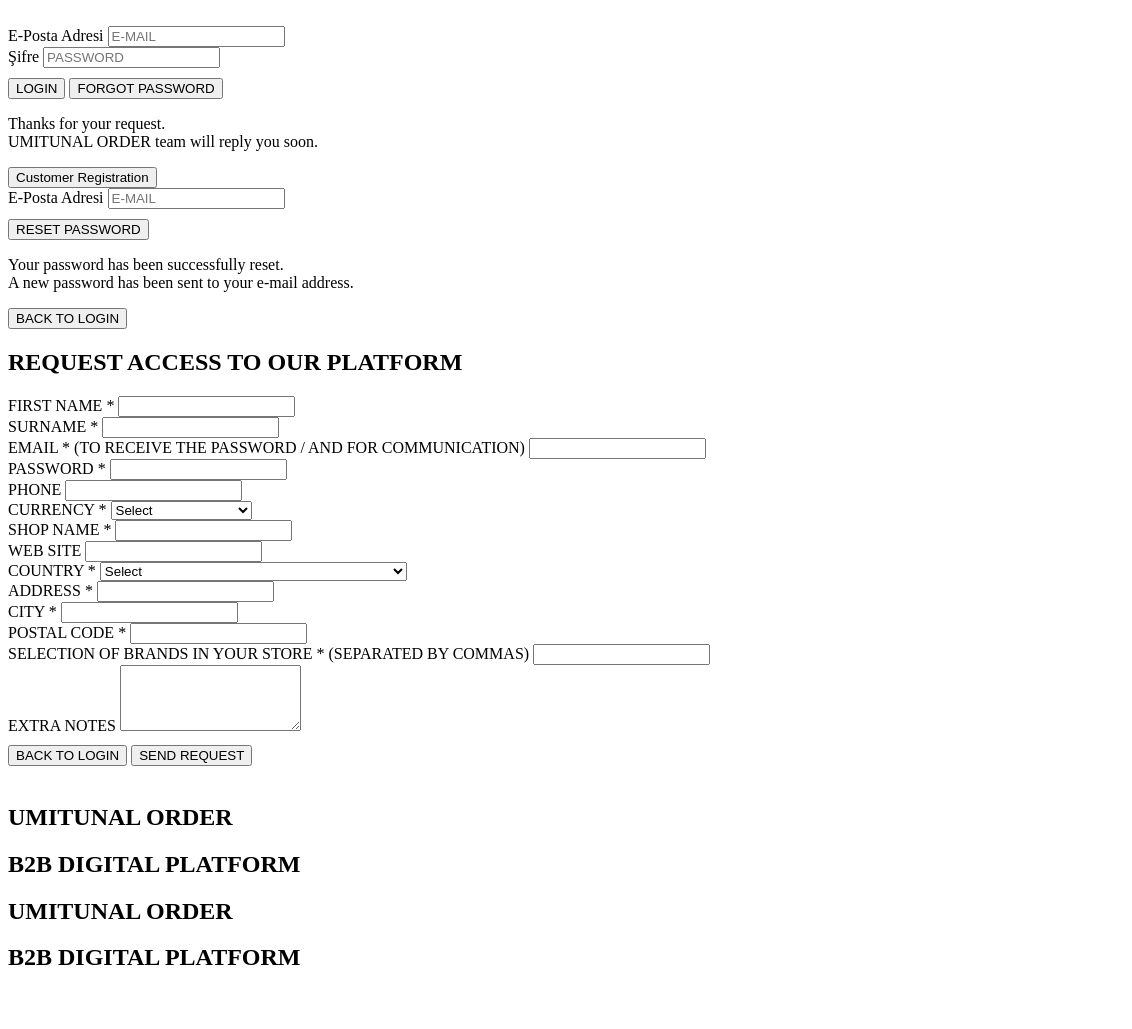 This screenshot has width=1132, height=1029. I want to click on ADDRESS *, so click(50, 590).